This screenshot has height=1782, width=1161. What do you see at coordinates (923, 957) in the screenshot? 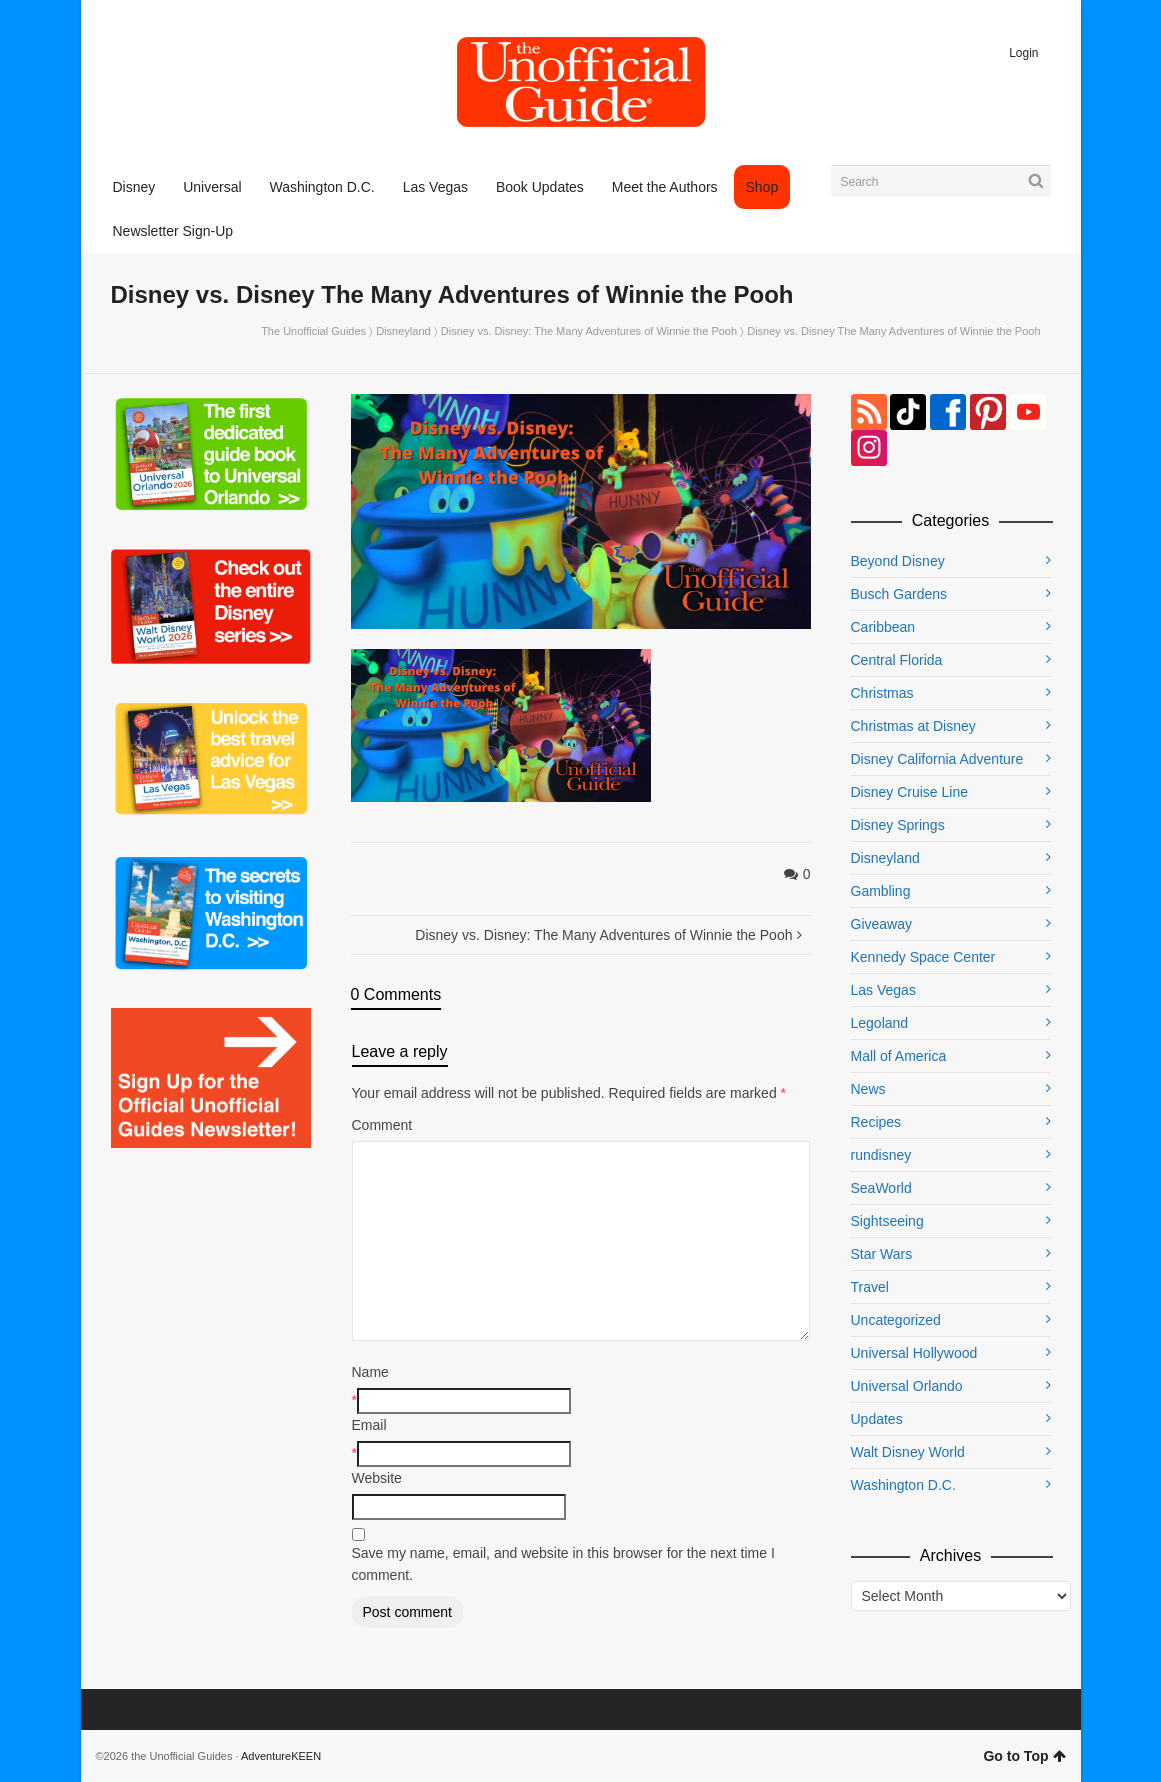
I see `Kennedy Space Center` at bounding box center [923, 957].